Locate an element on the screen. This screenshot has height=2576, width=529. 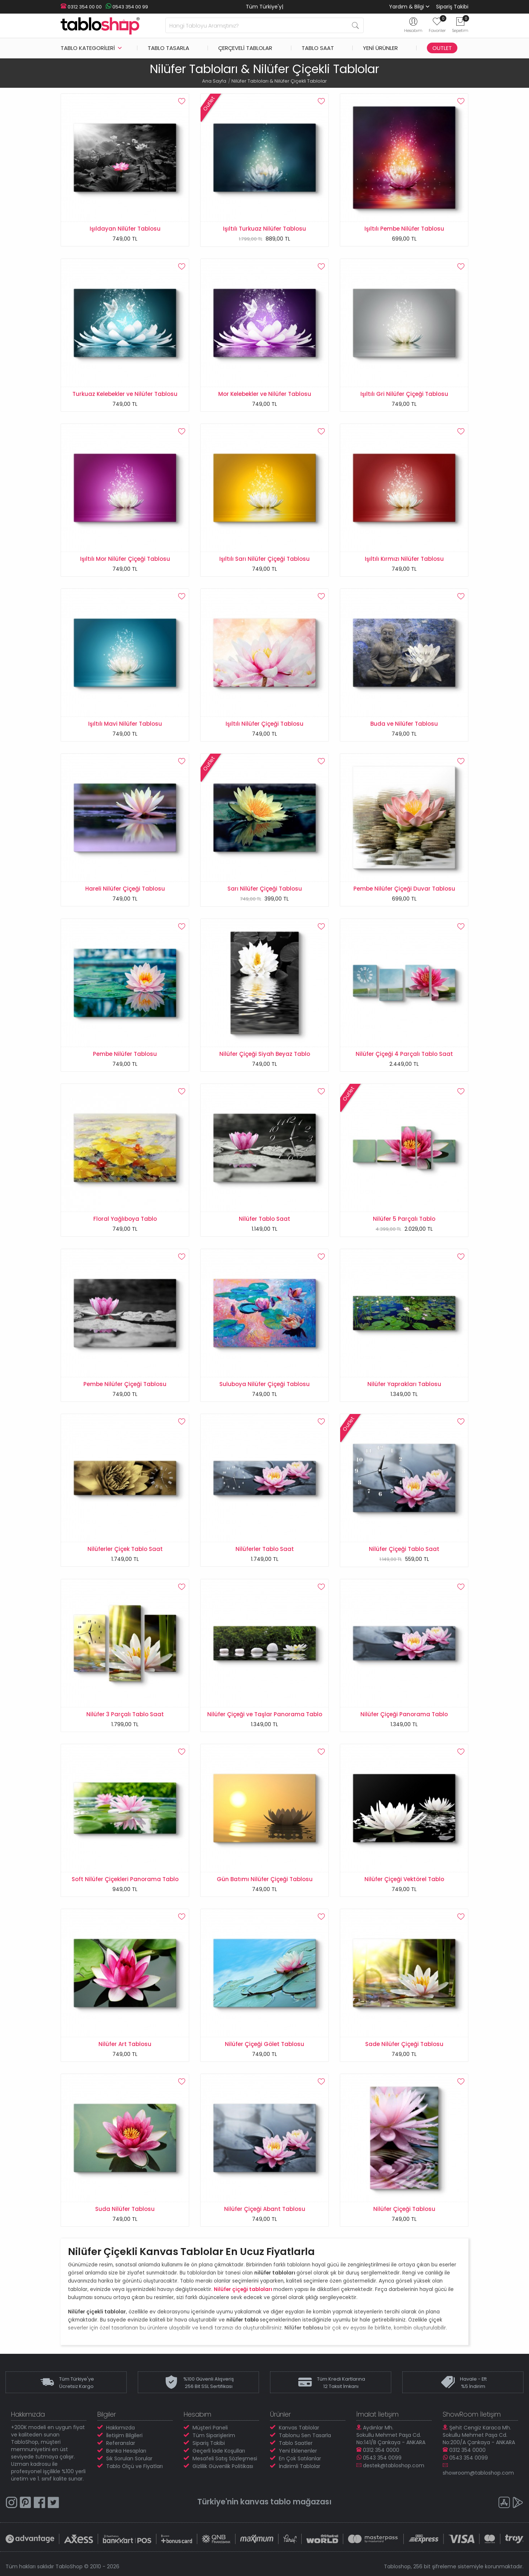
Suluboya Nilüfer Çiçeği Tablosu is located at coordinates (264, 1384).